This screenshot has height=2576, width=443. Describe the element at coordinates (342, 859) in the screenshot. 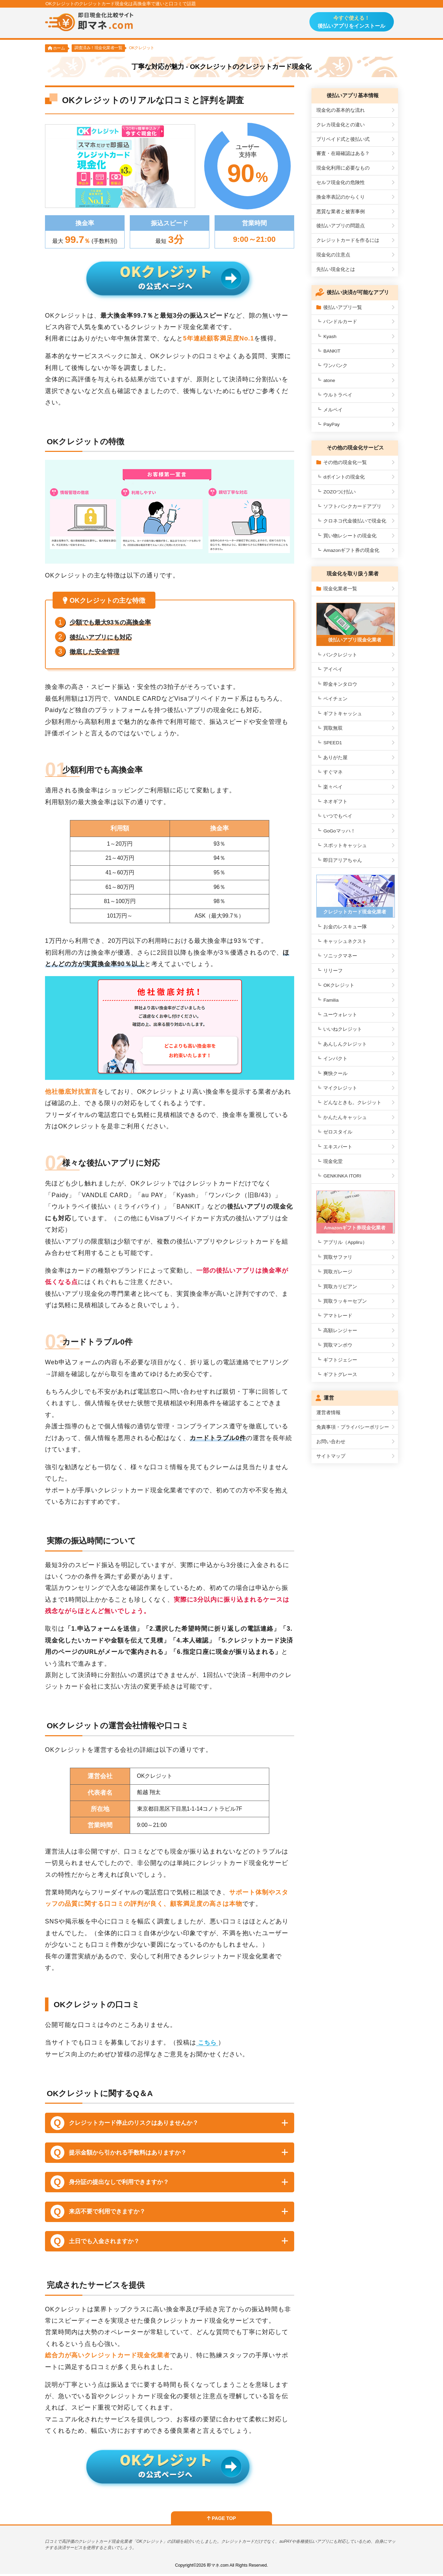

I see `即日アリアちゃん` at that location.